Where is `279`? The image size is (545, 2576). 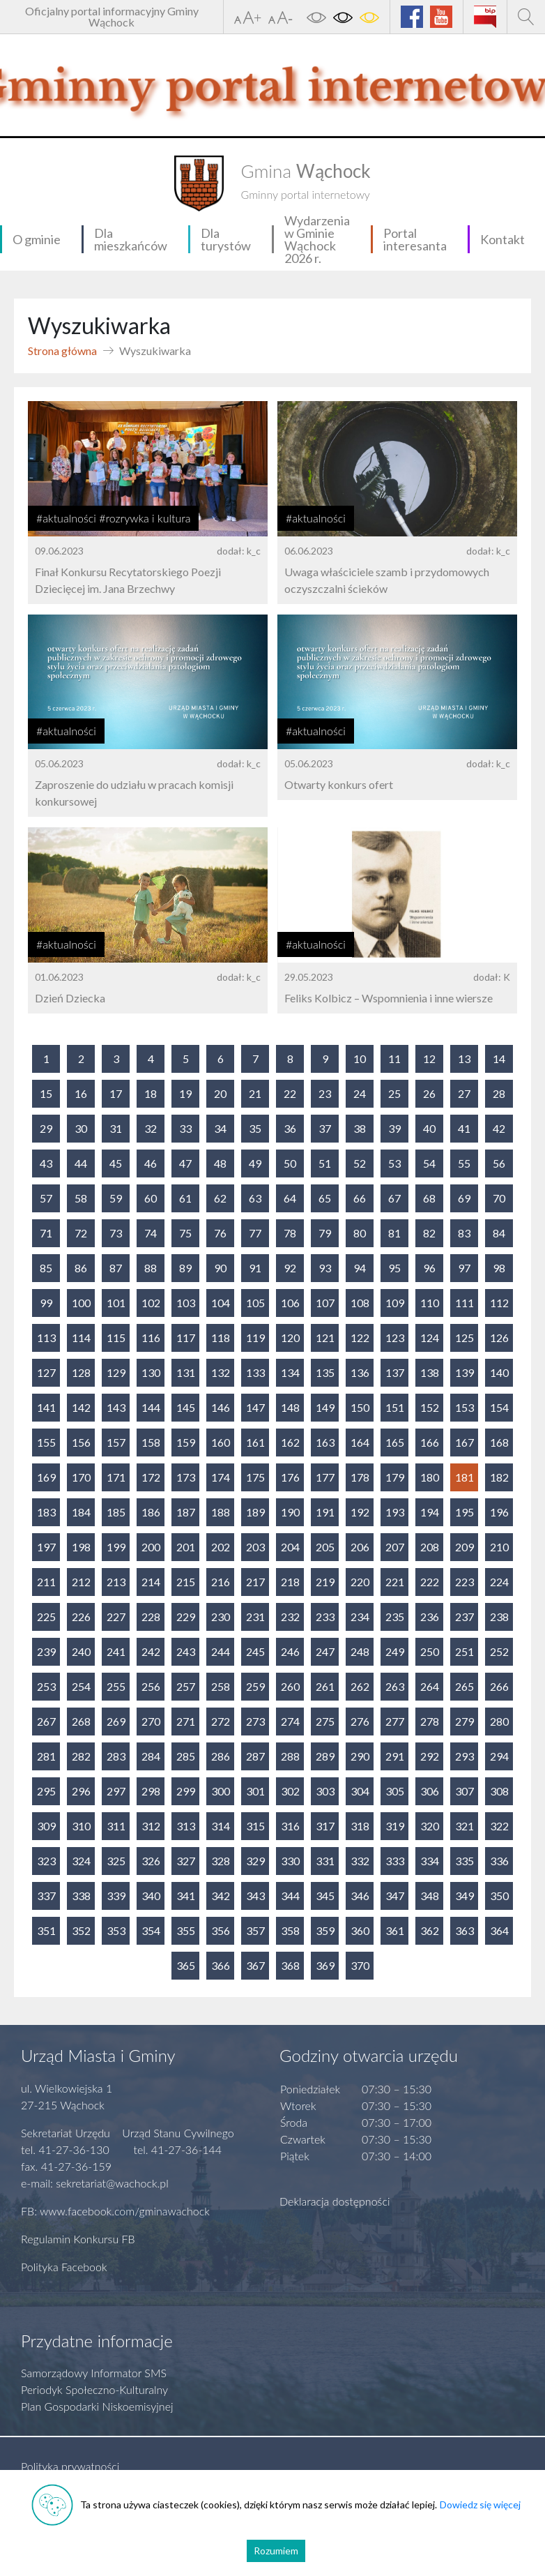
279 is located at coordinates (464, 1721).